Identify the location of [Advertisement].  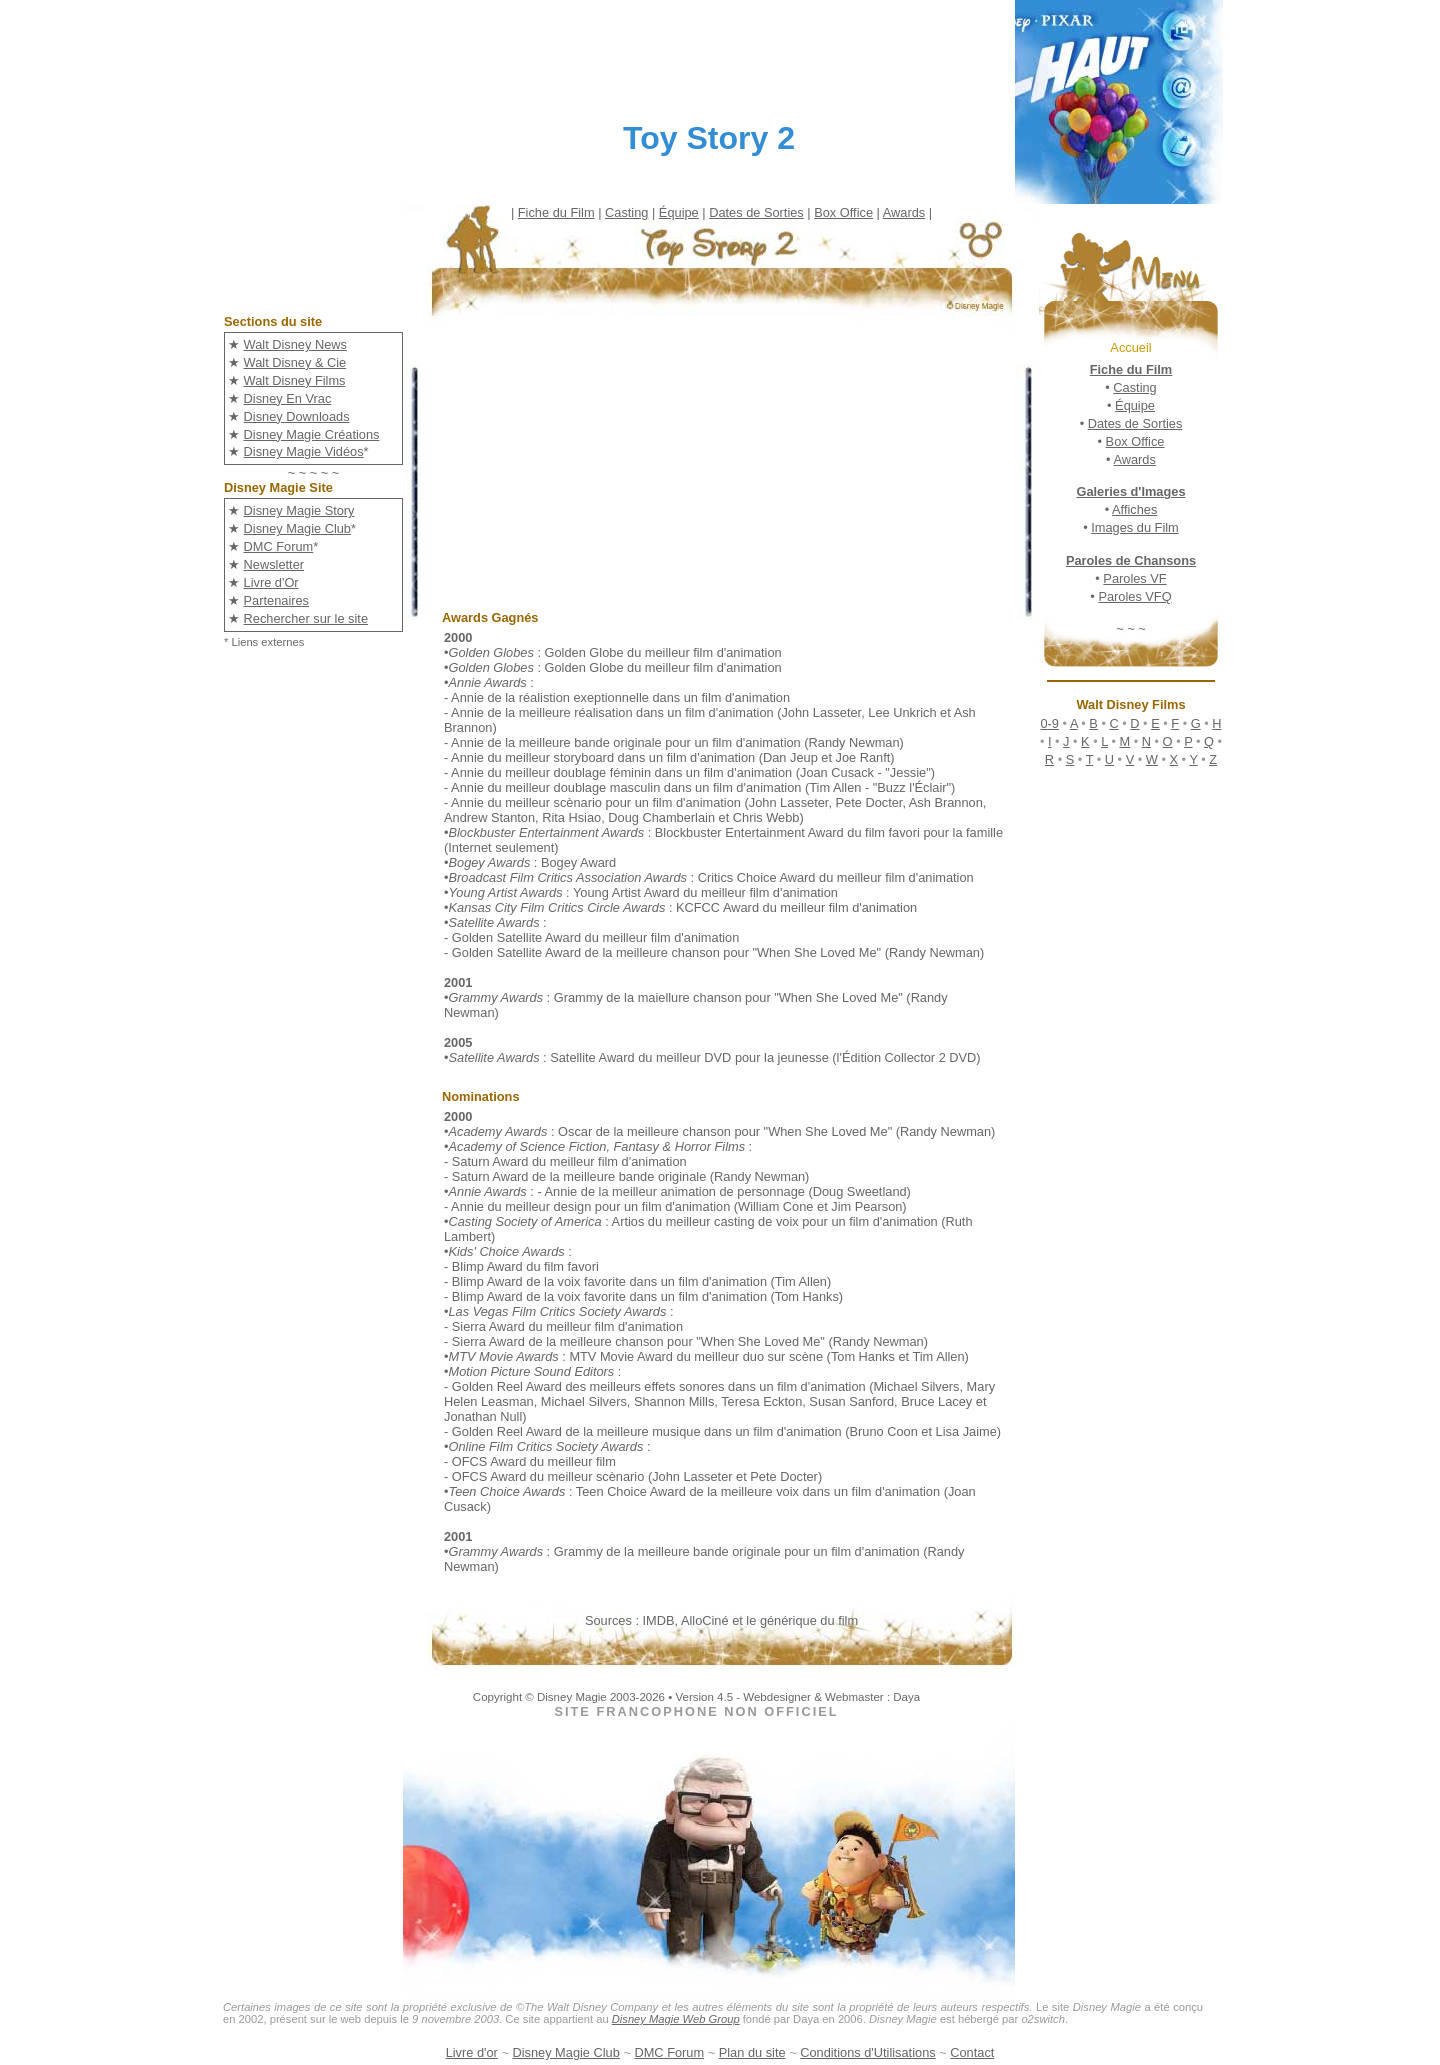
(736, 470).